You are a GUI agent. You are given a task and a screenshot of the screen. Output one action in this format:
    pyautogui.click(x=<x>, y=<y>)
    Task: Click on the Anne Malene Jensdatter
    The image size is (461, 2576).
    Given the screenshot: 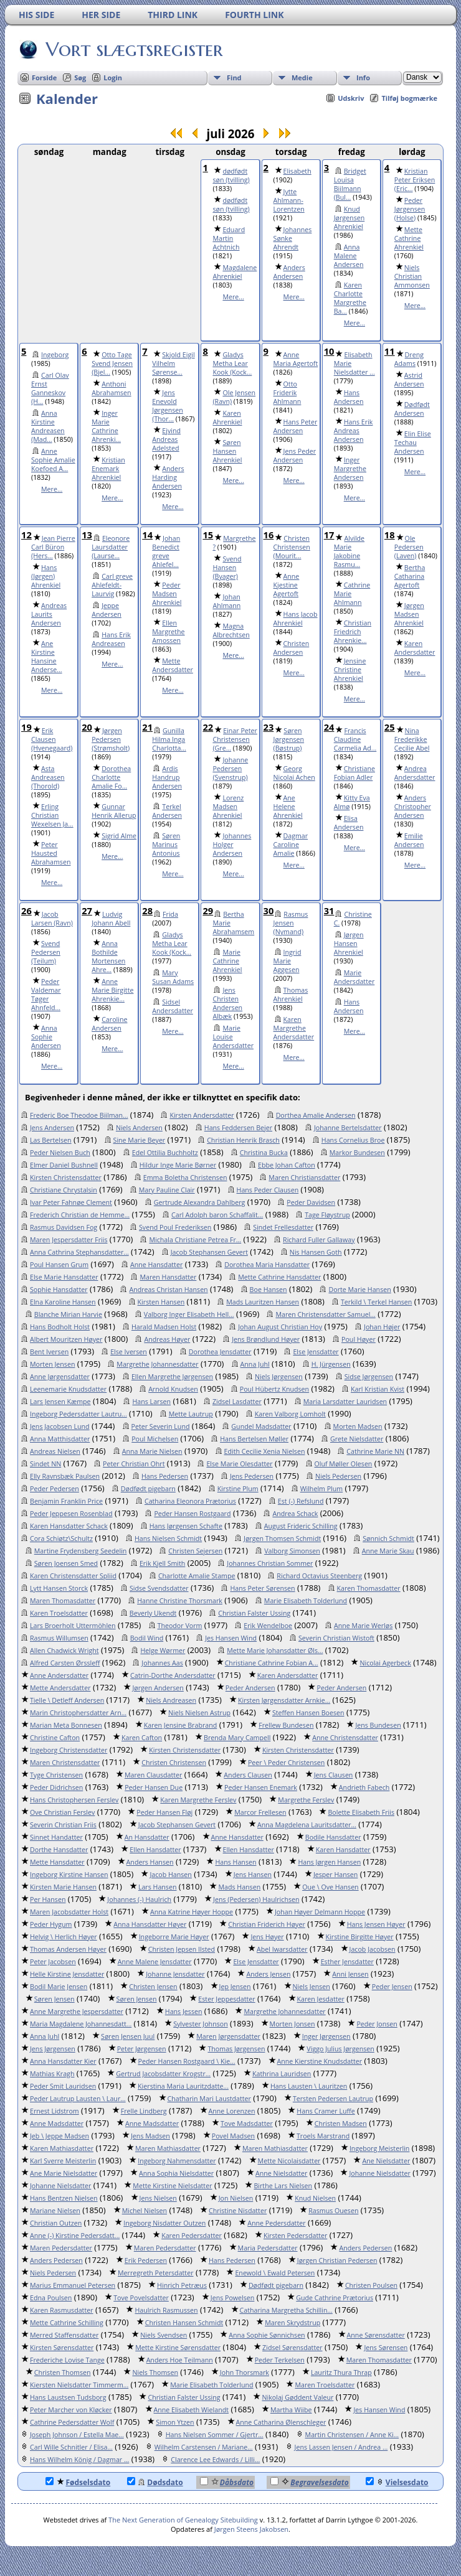 What is the action you would take?
    pyautogui.click(x=155, y=1961)
    